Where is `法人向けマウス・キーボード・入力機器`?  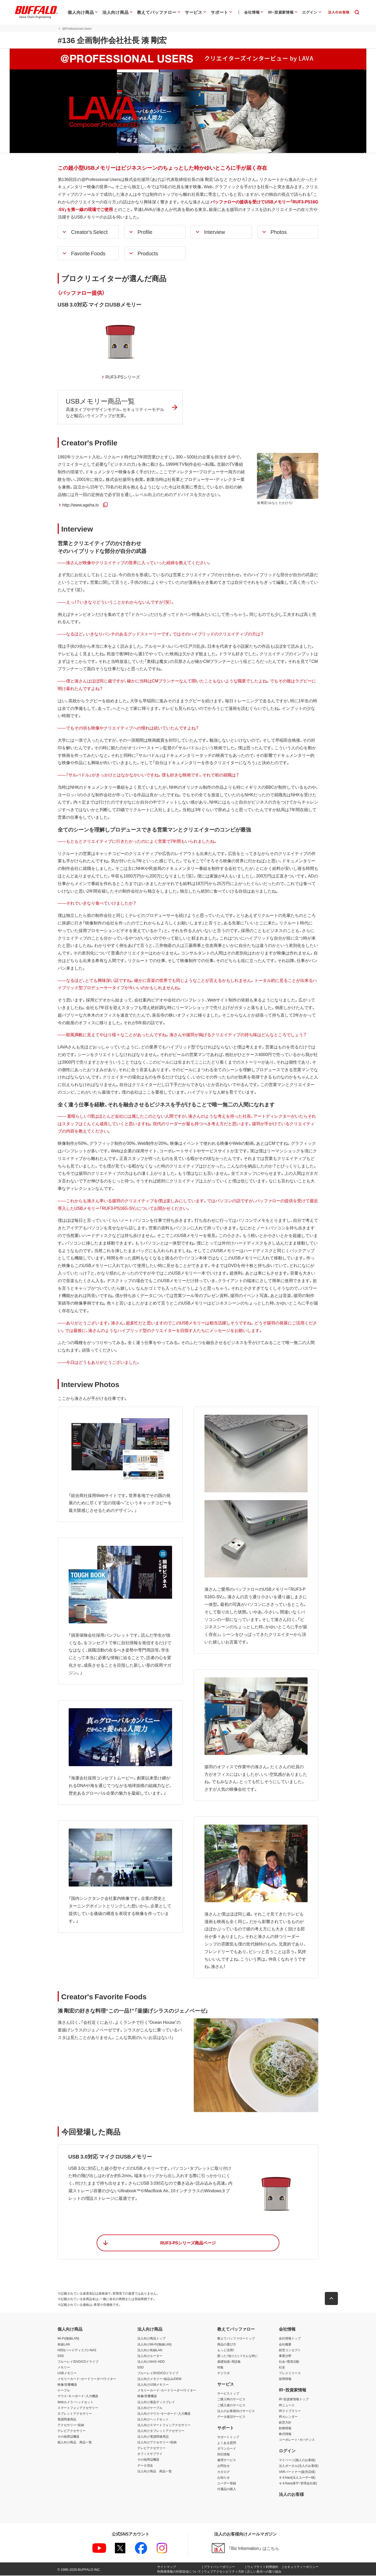 法人向けマウス・キーボード・入力機器 is located at coordinates (164, 2414).